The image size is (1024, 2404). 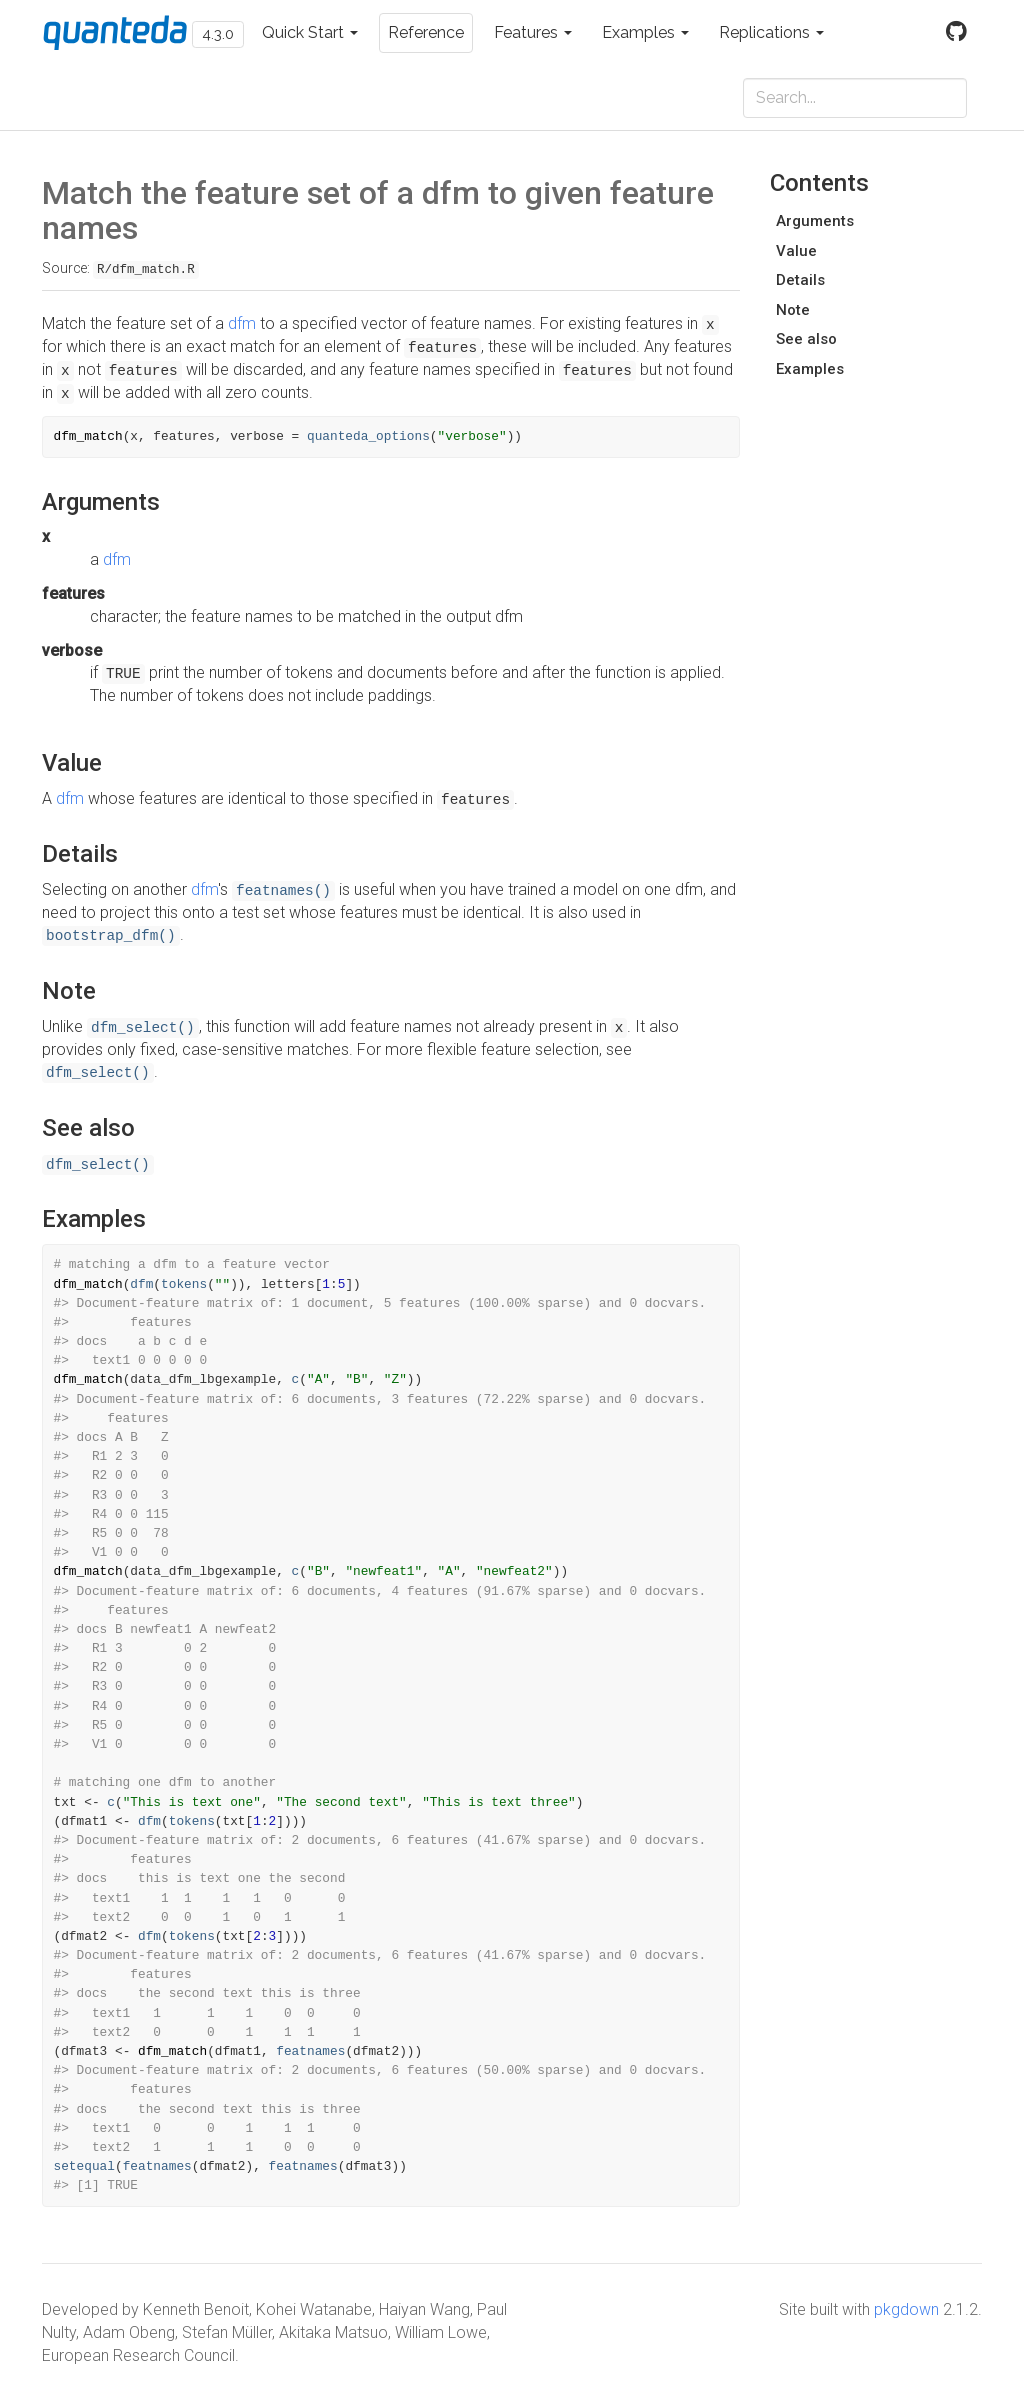 I want to click on Replications [button], so click(x=771, y=32).